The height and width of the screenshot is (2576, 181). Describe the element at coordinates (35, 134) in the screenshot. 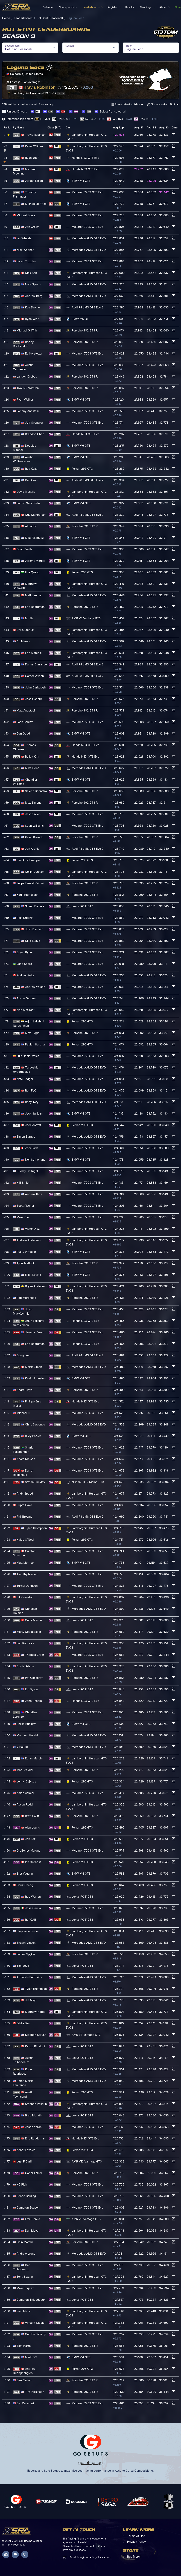

I see `Travis Robinson` at that location.